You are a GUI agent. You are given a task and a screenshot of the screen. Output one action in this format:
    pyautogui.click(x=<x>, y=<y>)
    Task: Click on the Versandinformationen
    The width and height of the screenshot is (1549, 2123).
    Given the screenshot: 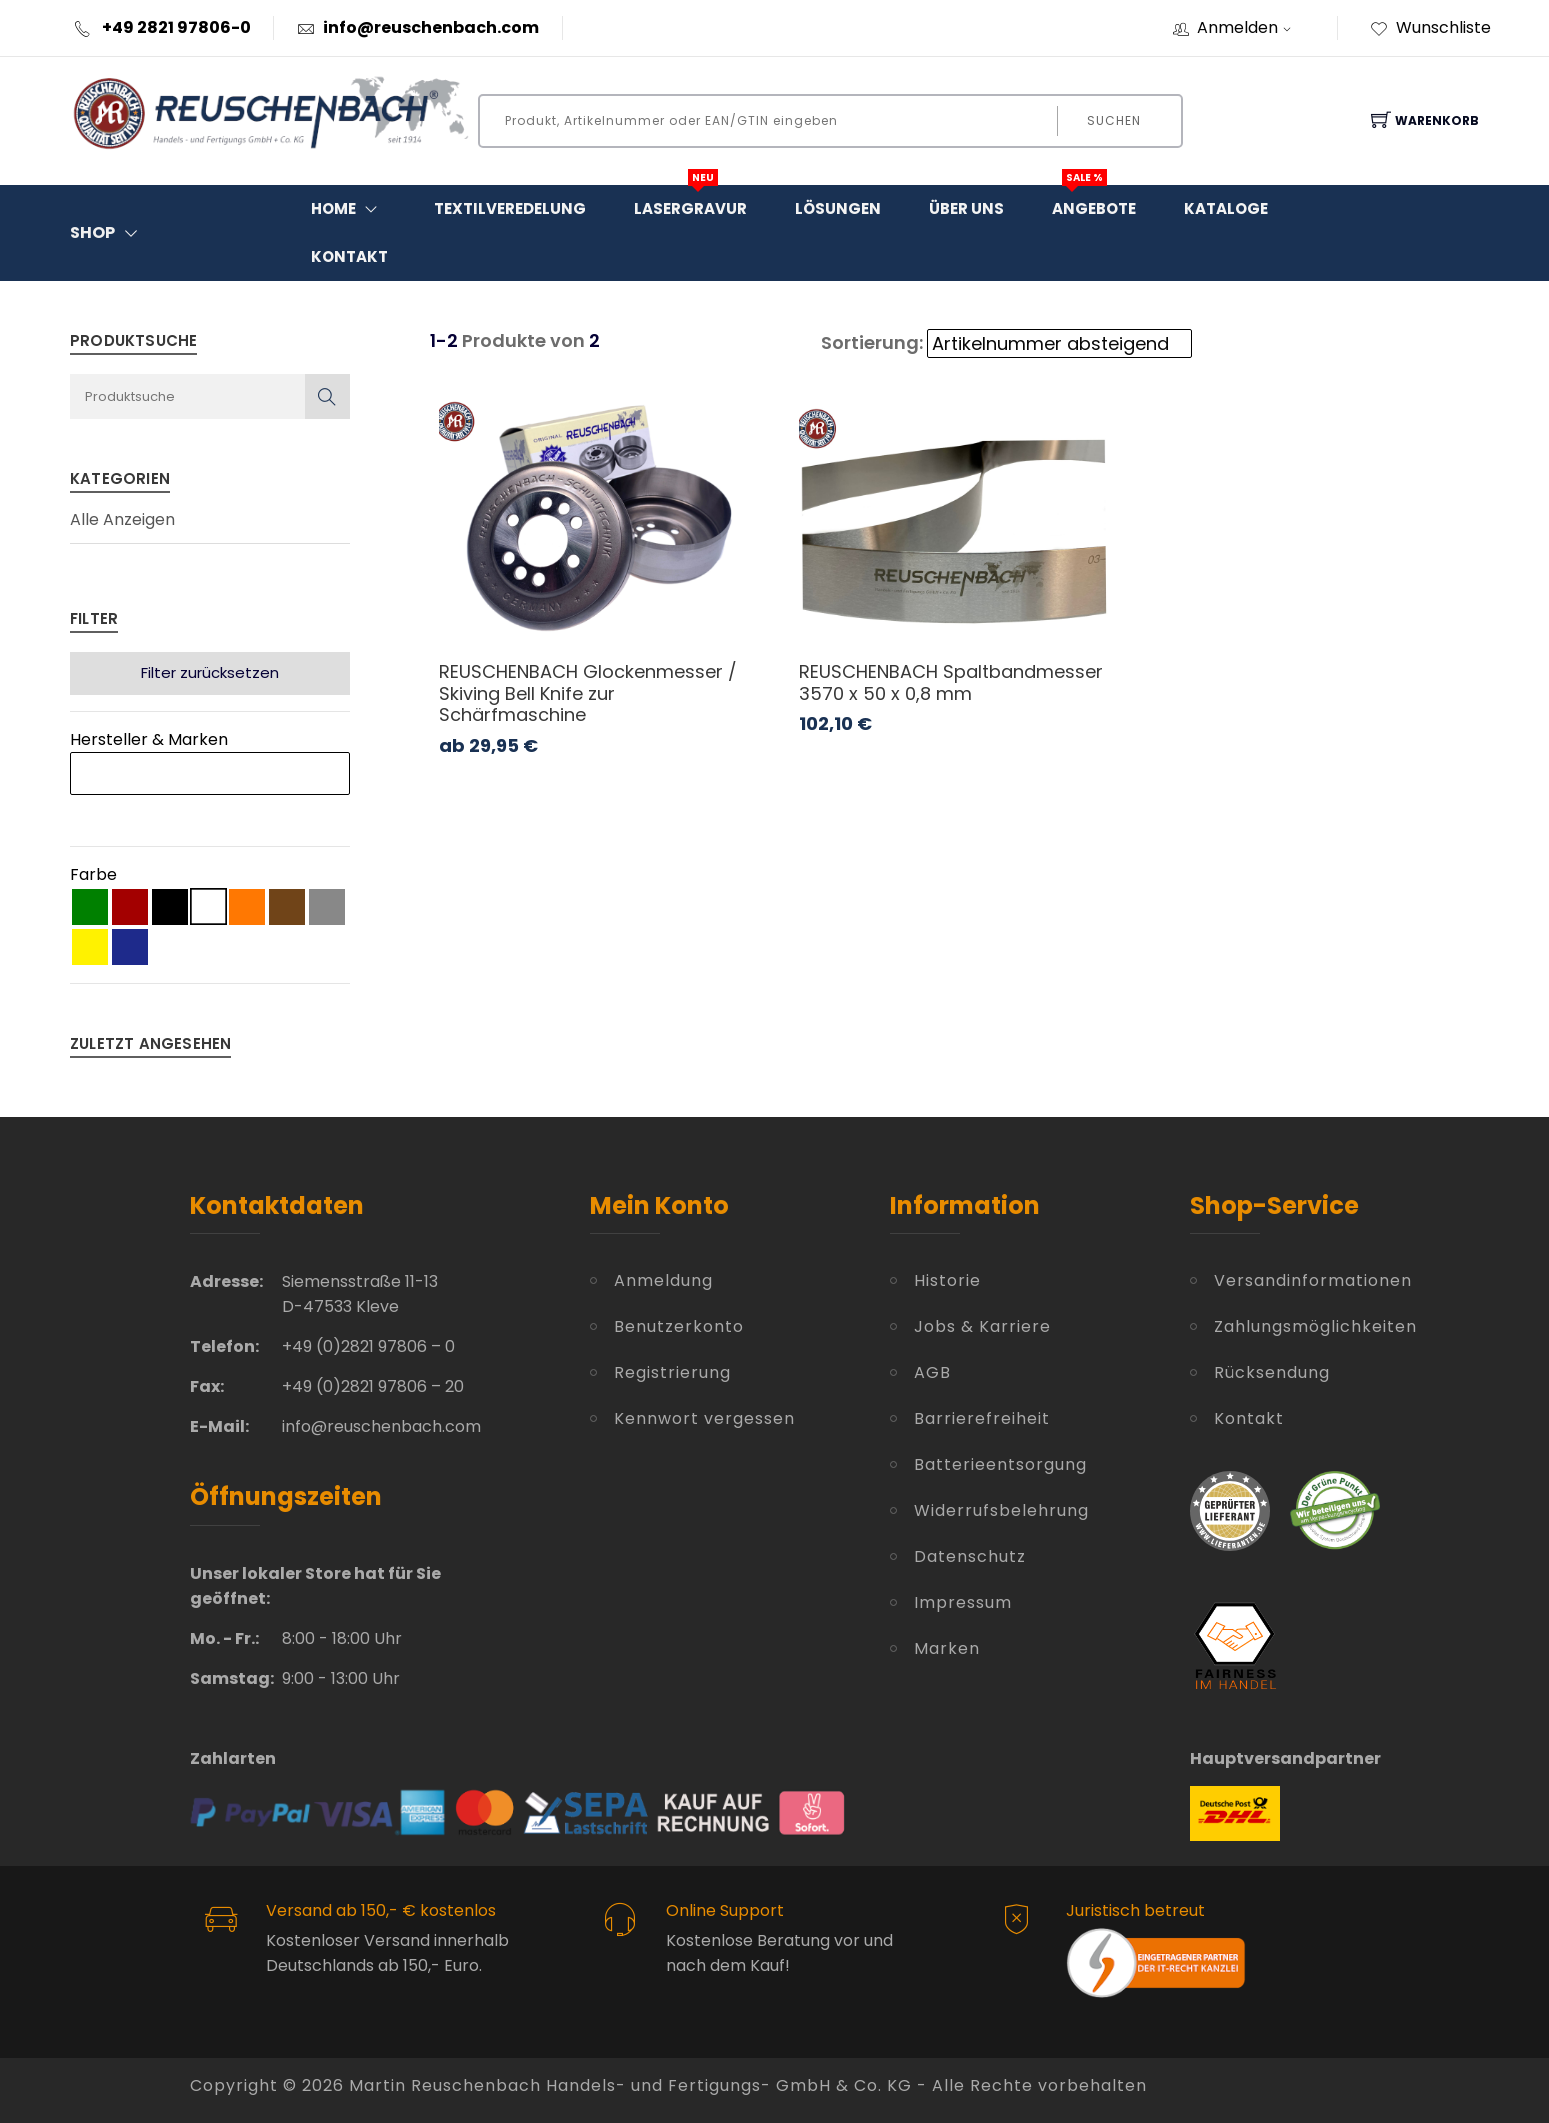 What is the action you would take?
    pyautogui.click(x=1287, y=1280)
    